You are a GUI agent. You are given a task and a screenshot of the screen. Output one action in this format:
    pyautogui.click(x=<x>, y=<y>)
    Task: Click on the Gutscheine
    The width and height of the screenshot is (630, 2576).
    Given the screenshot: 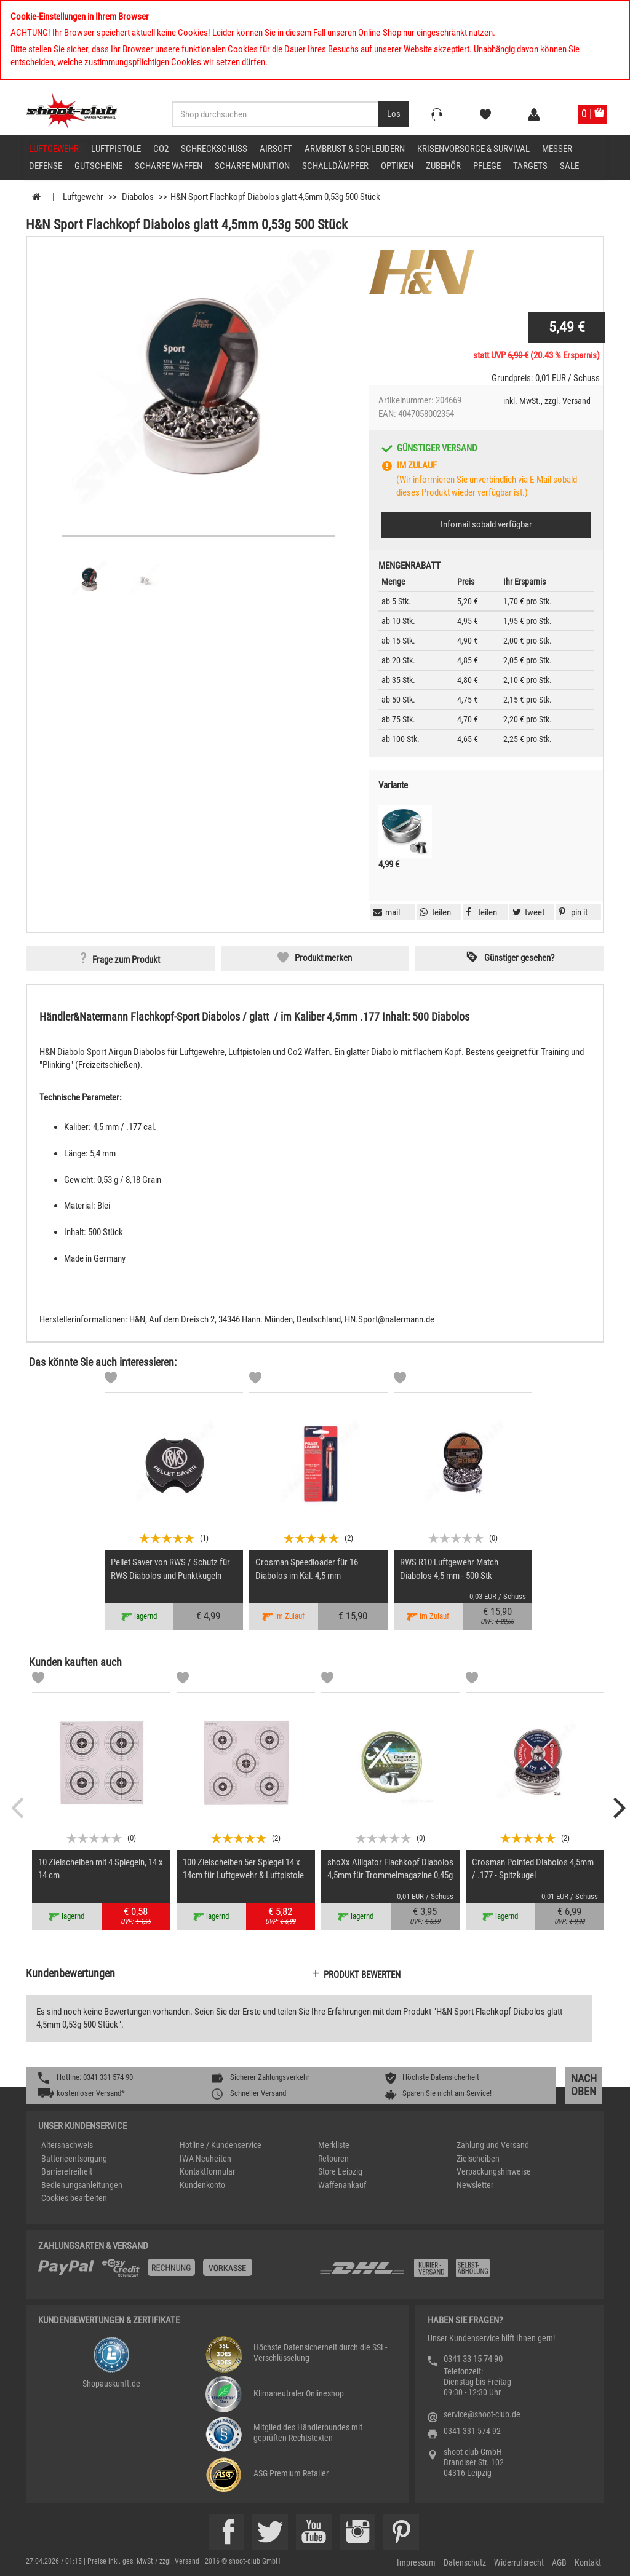 What is the action you would take?
    pyautogui.click(x=98, y=166)
    